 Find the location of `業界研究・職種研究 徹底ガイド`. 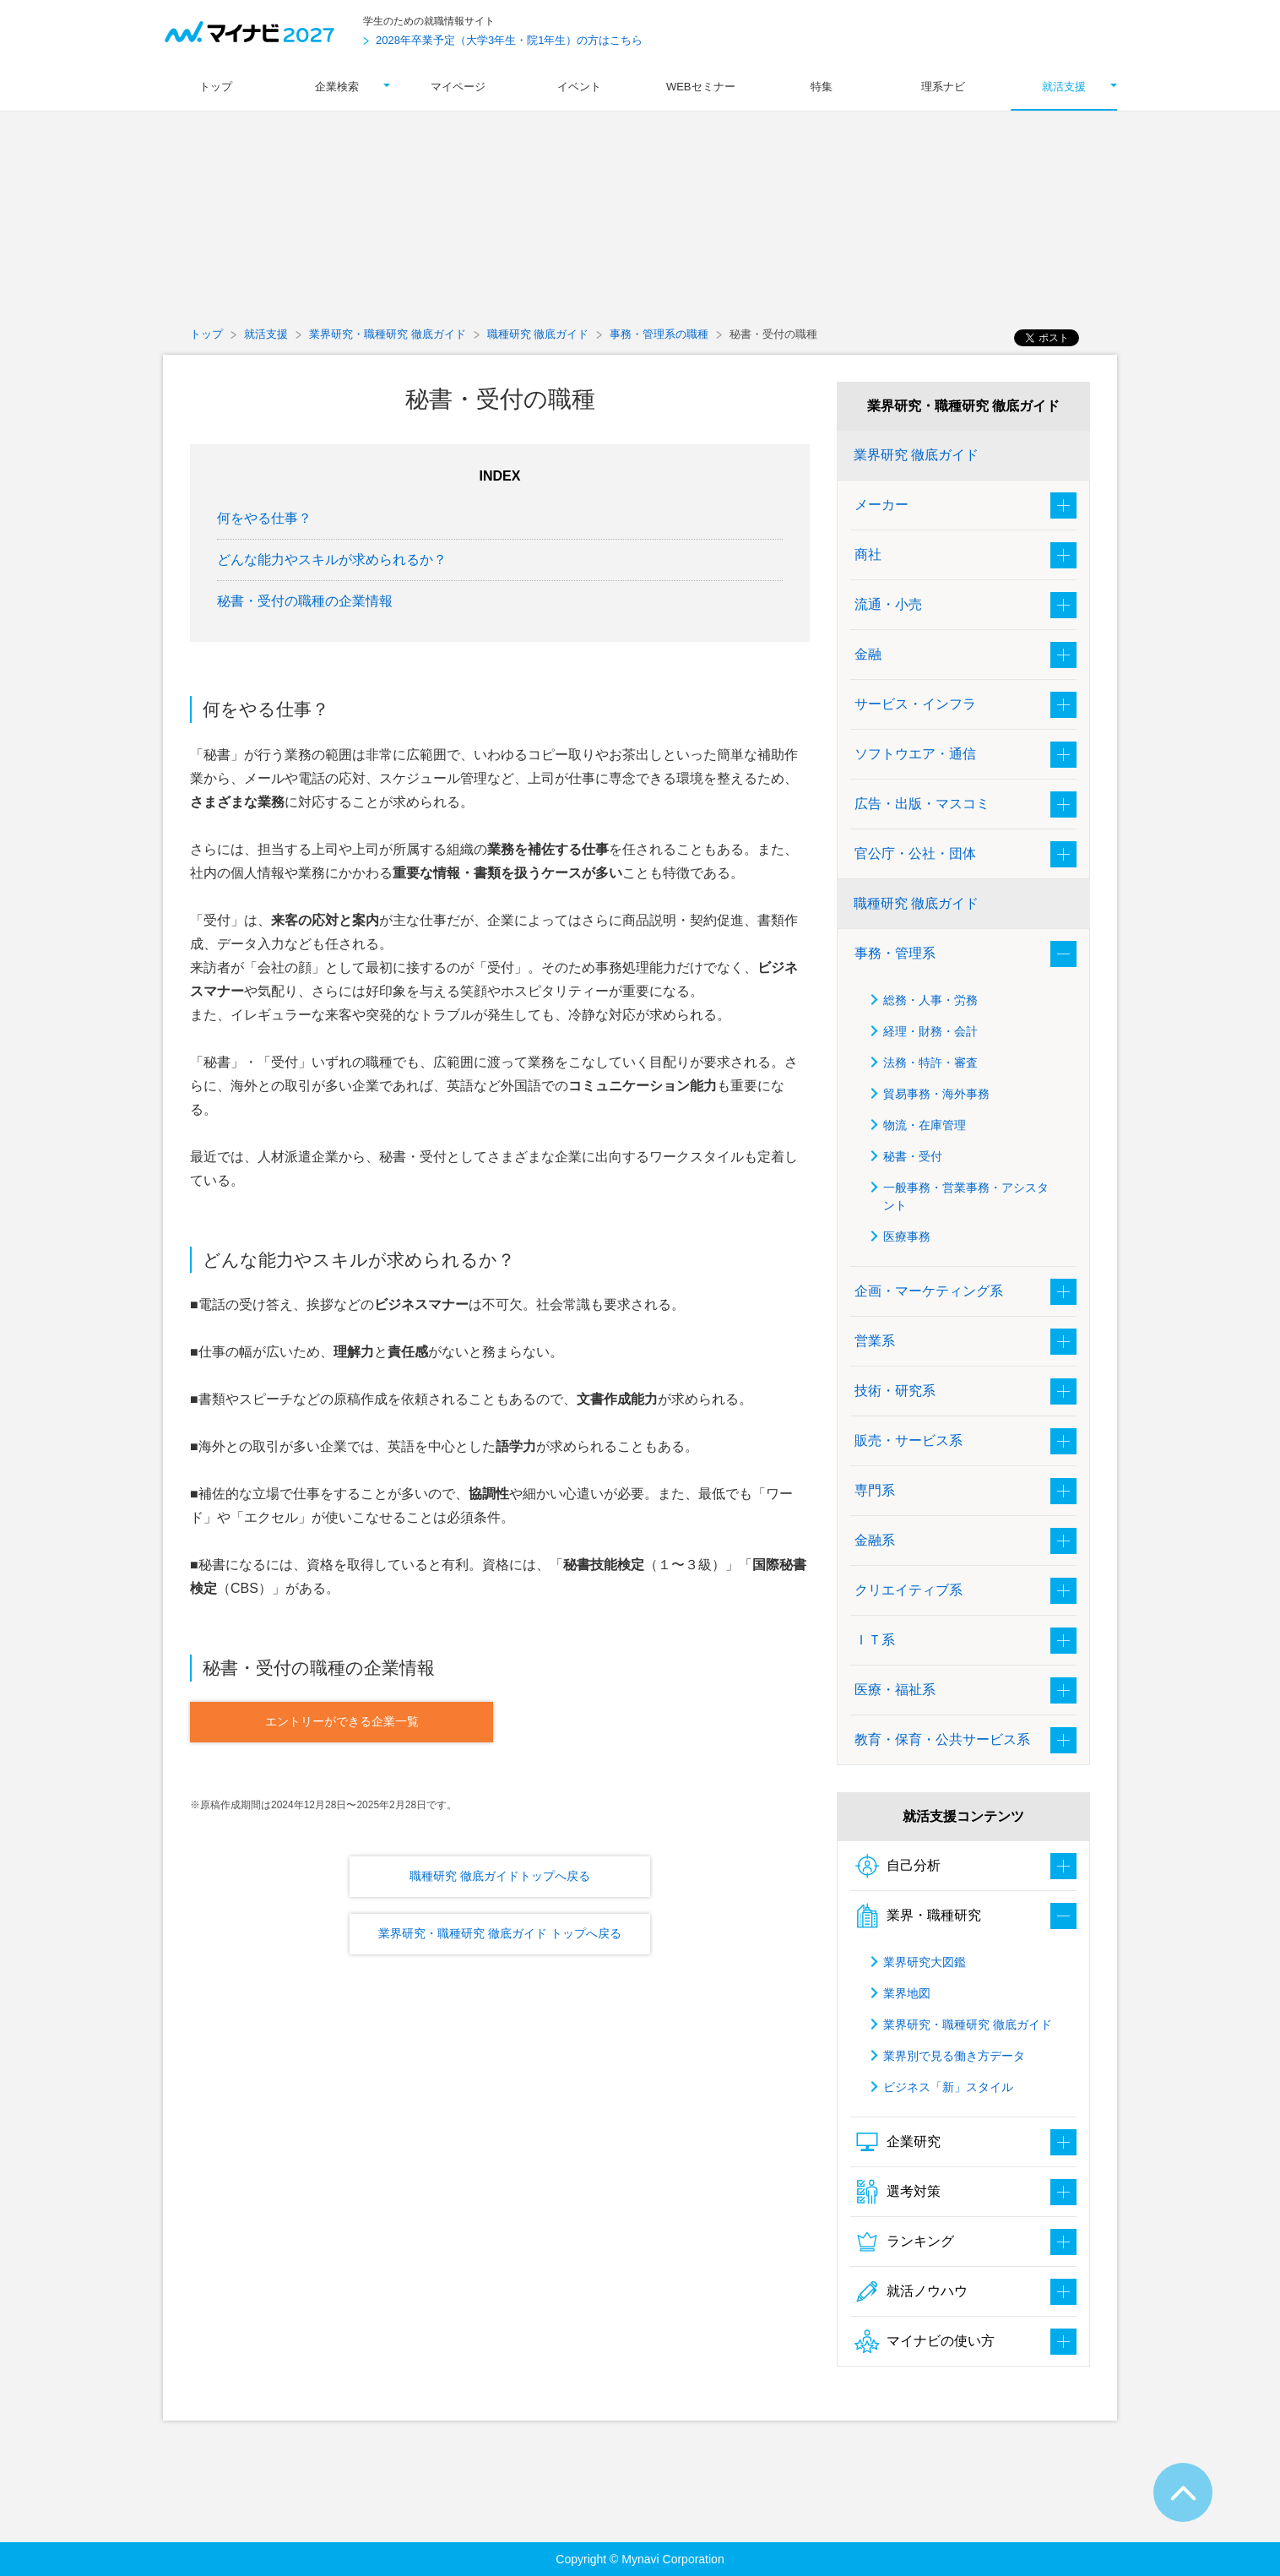

業界研究・職種研究 徹底ガイド is located at coordinates (387, 334).